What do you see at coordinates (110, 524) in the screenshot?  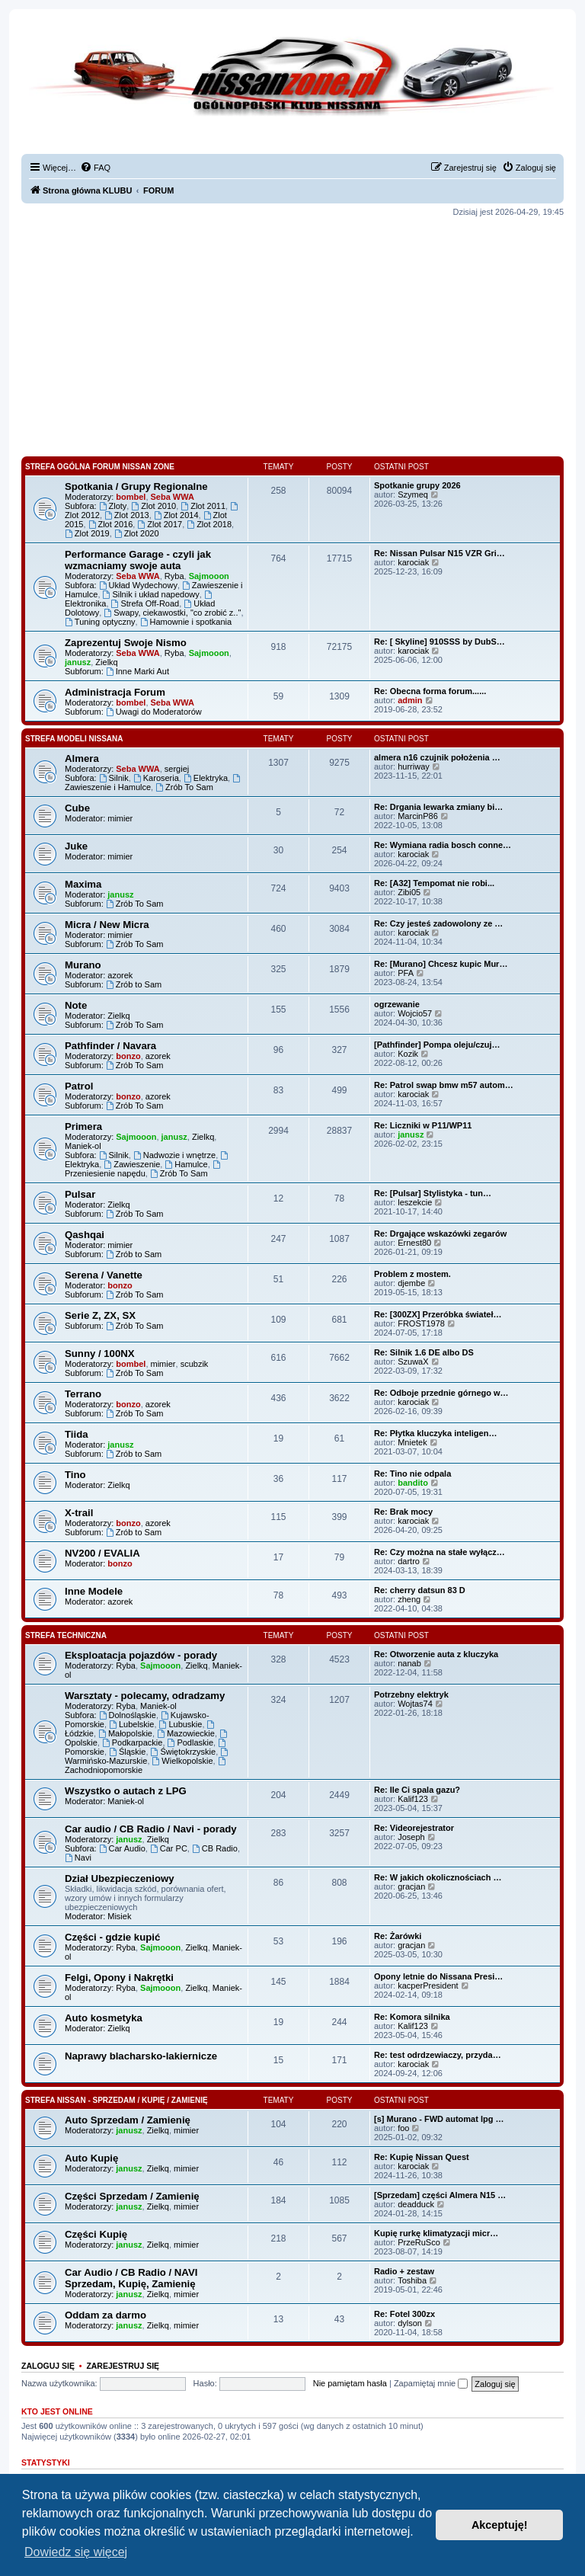 I see `Zlot 2016` at bounding box center [110, 524].